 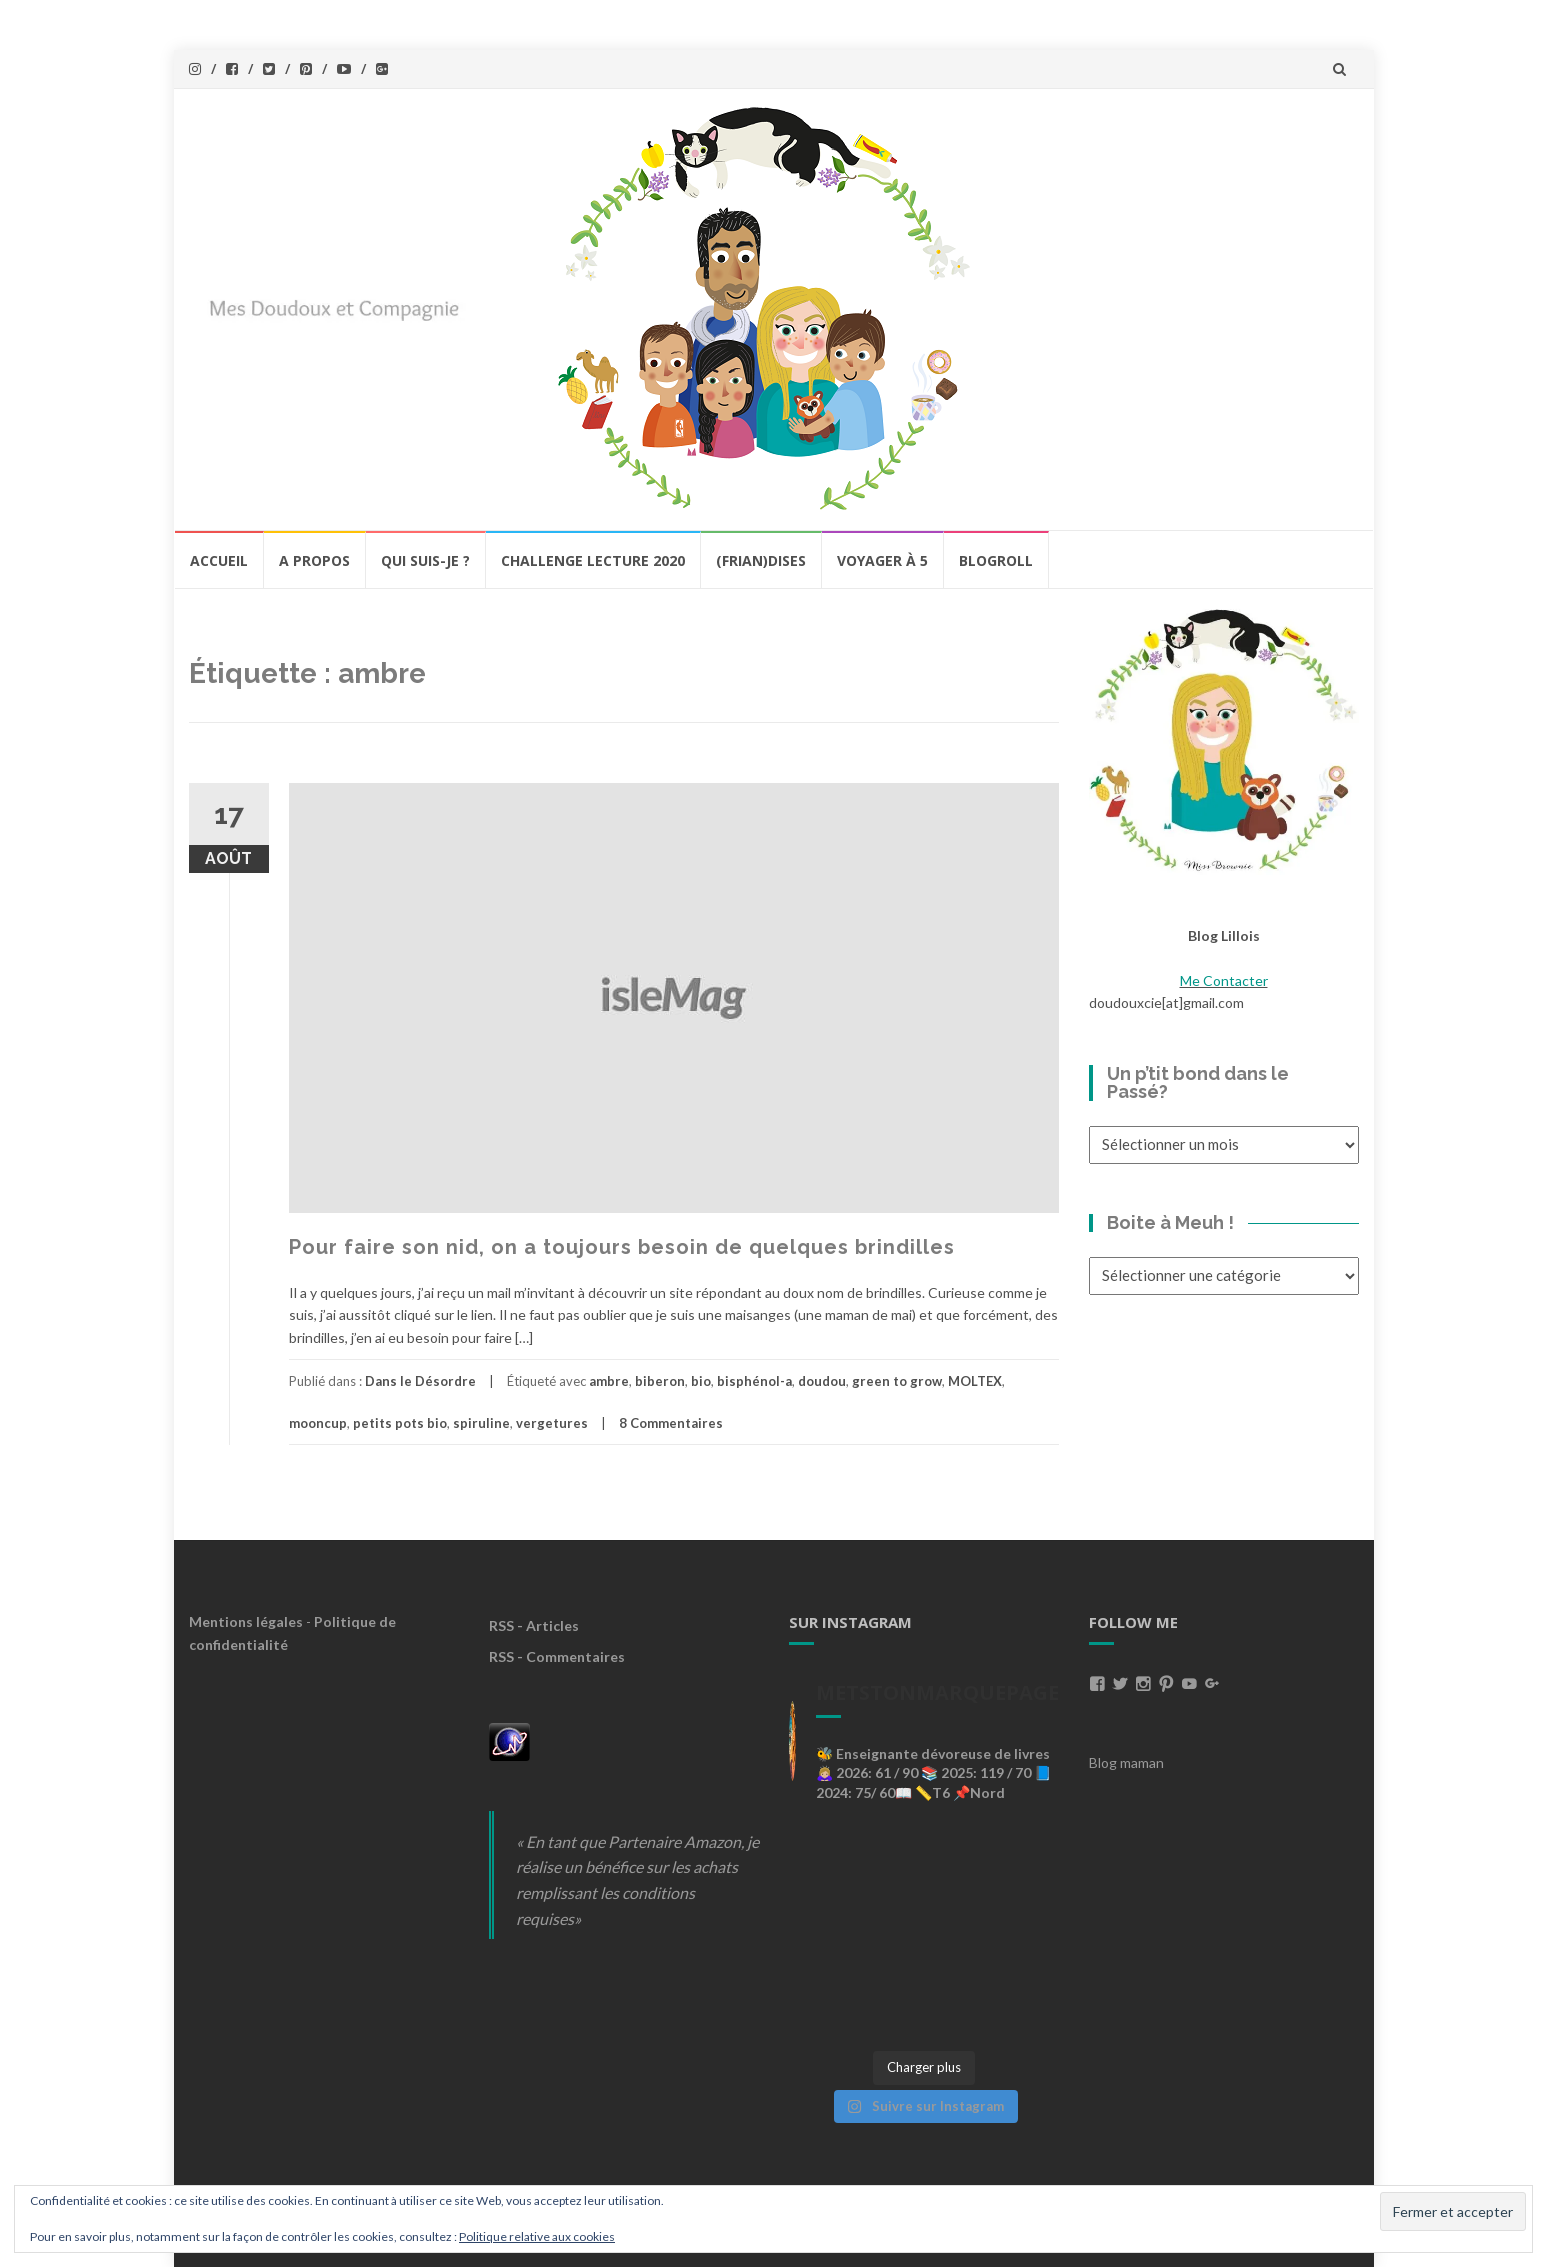 I want to click on Voyager à 5, so click(x=882, y=560).